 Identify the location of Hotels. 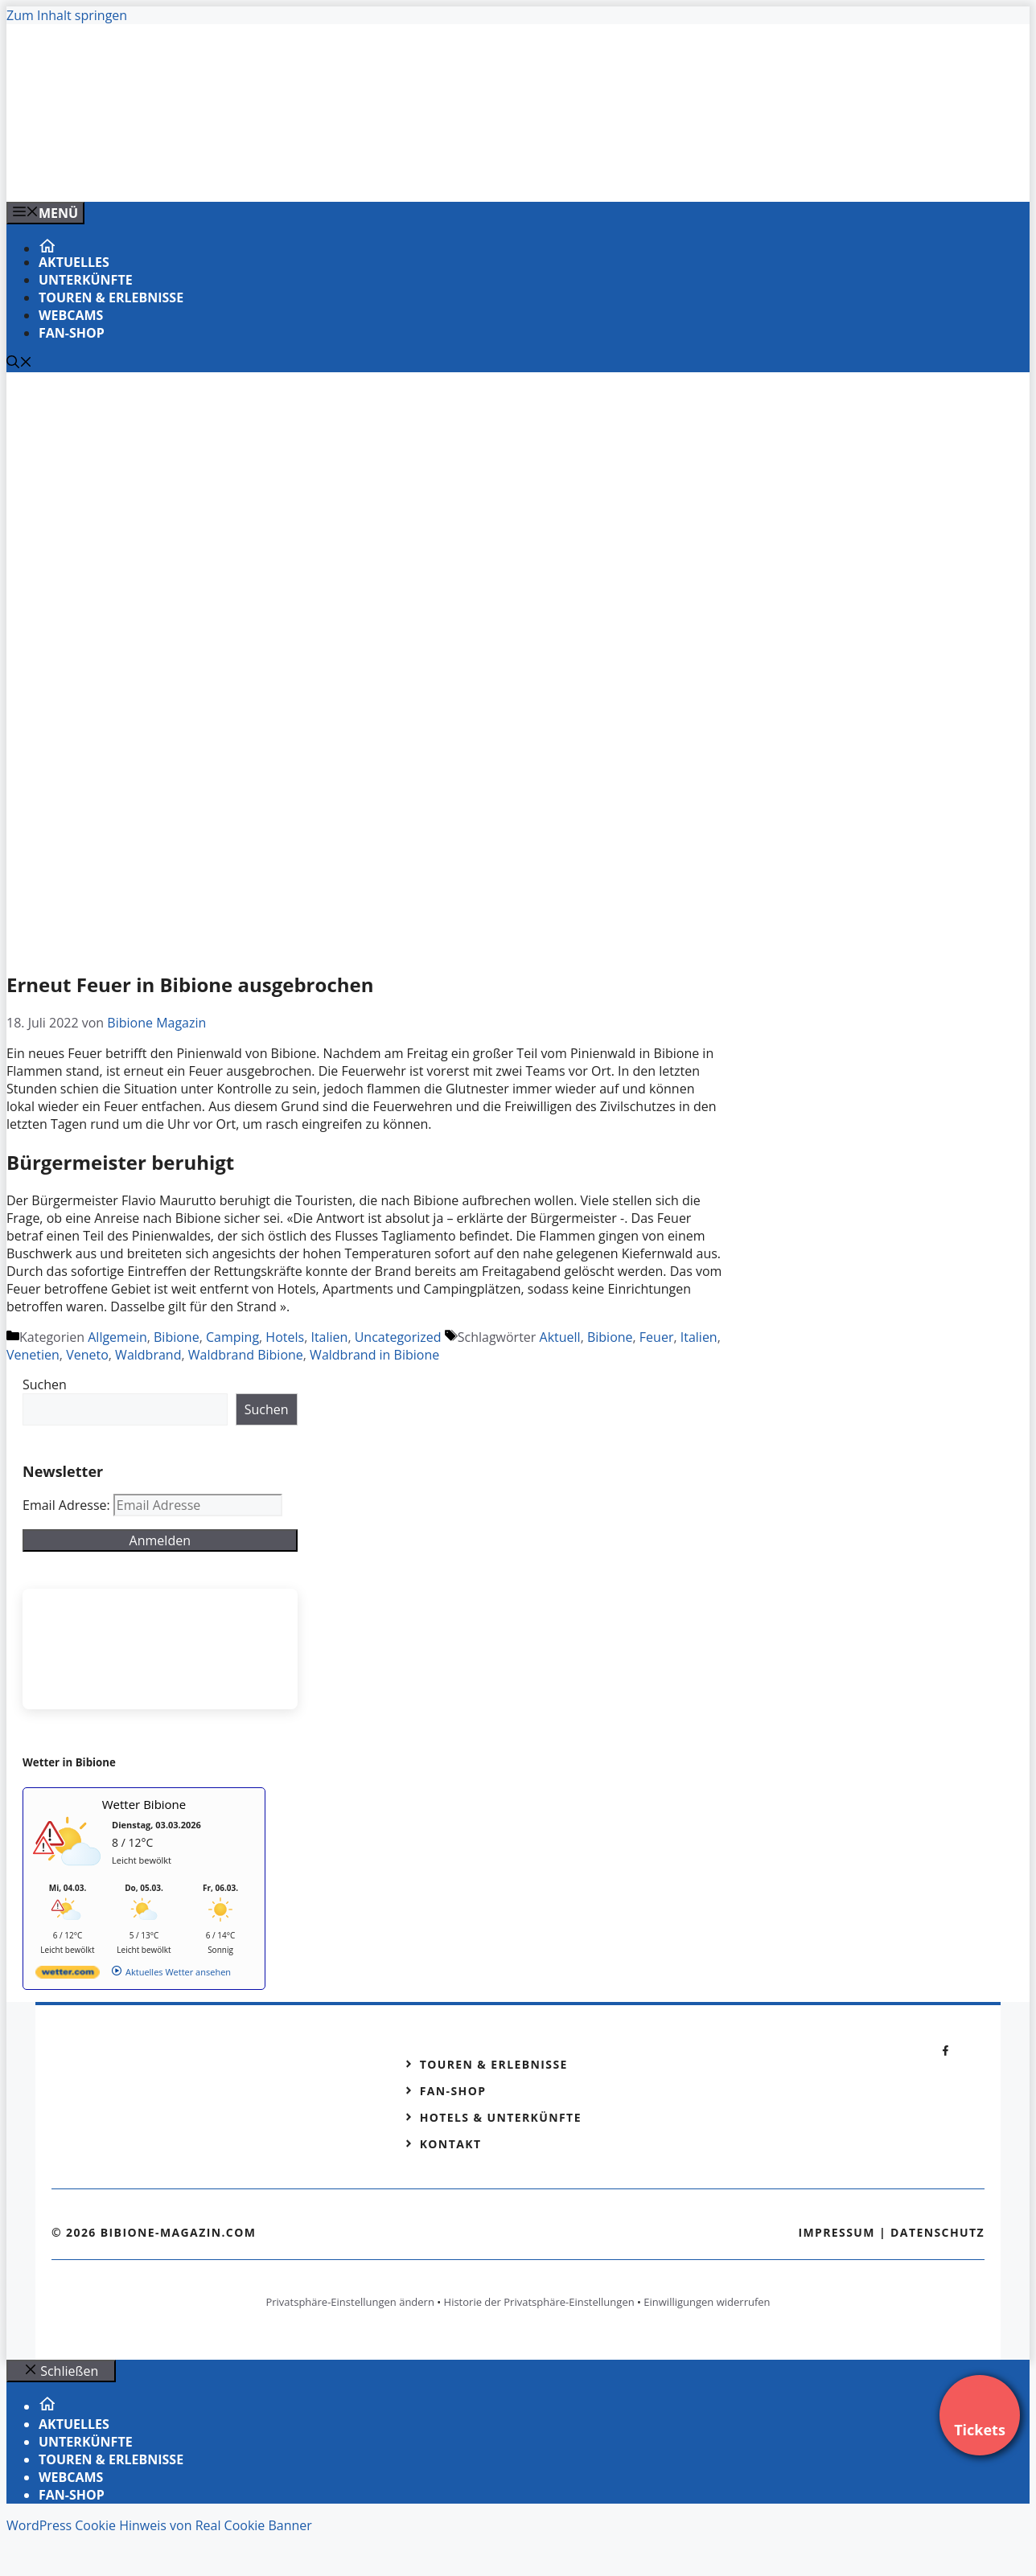
(284, 1337).